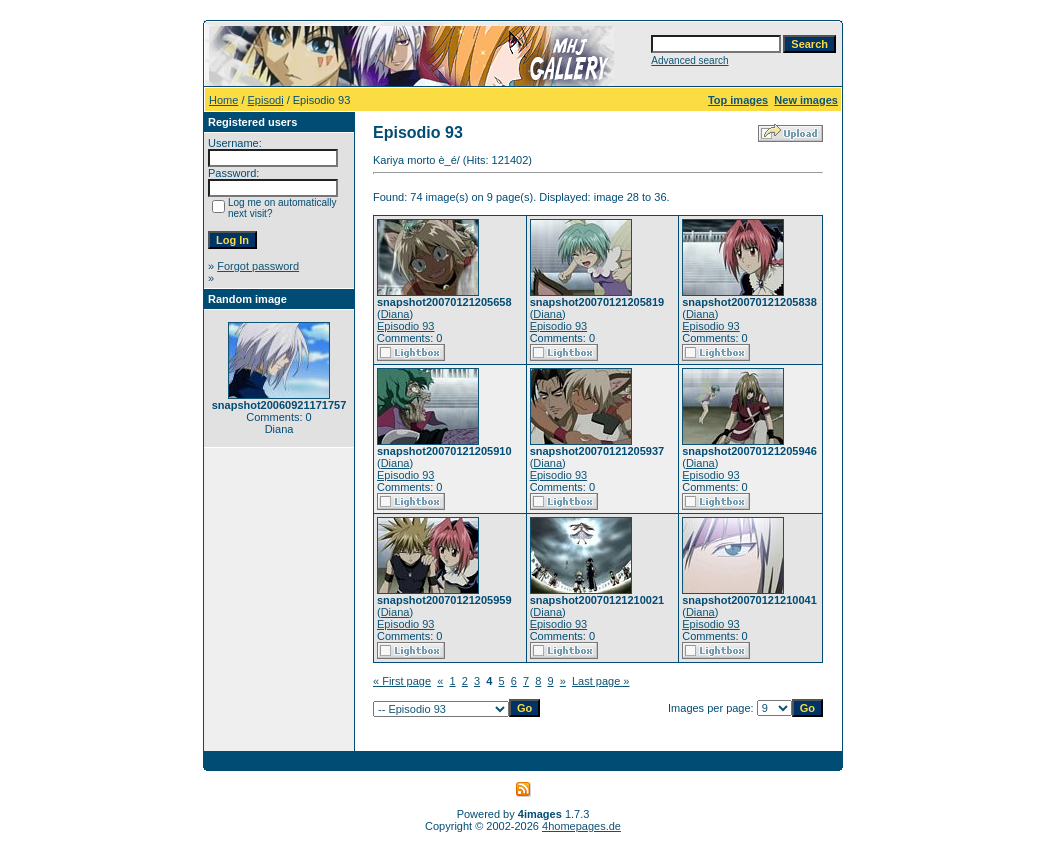 This screenshot has height=843, width=1046. Describe the element at coordinates (402, 681) in the screenshot. I see `« First page` at that location.